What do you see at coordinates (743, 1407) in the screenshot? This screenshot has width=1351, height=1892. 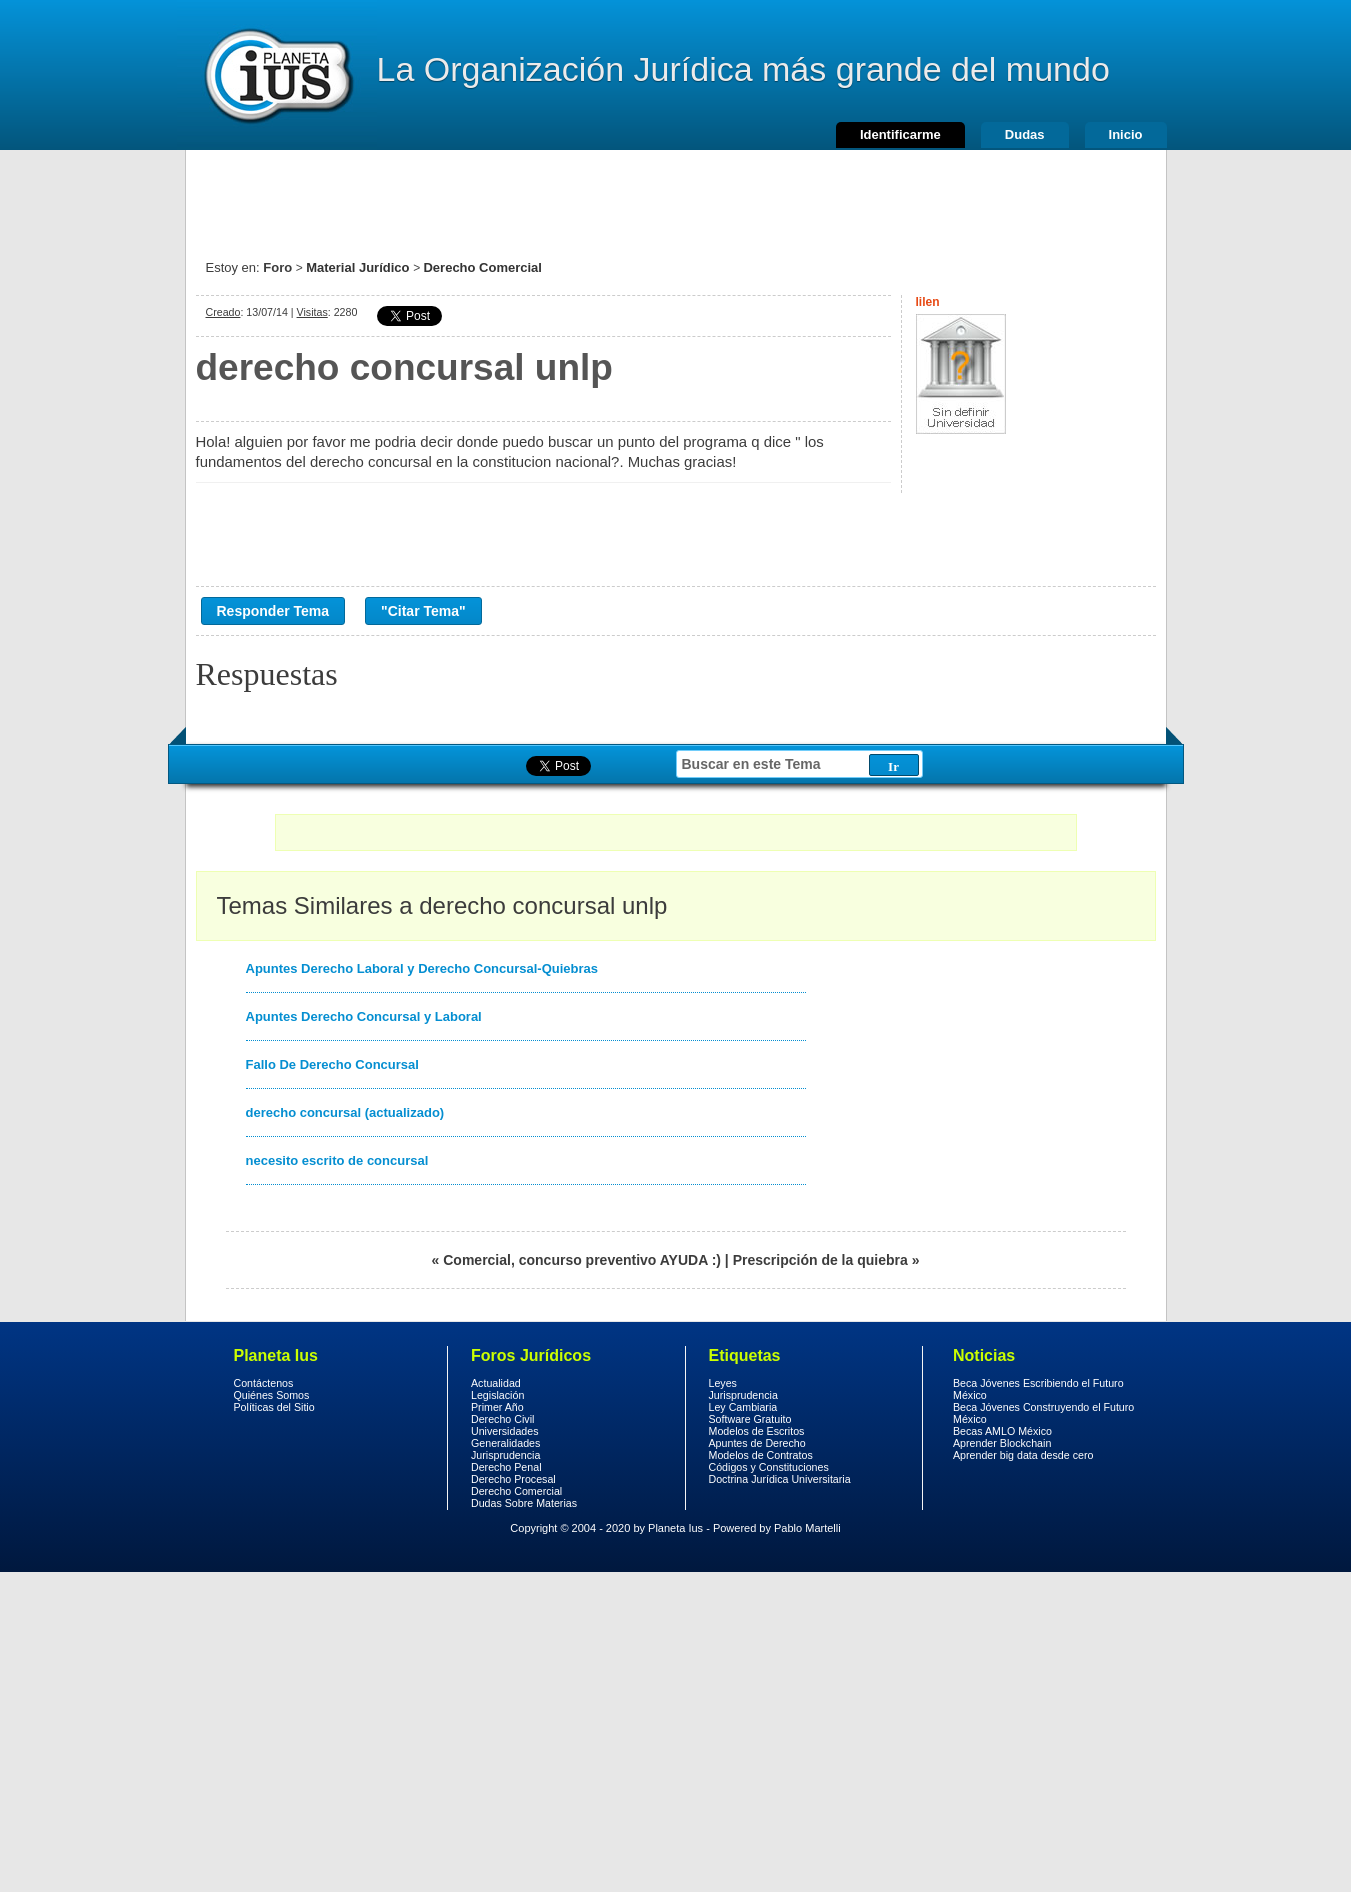 I see `Ley Cambiaria` at bounding box center [743, 1407].